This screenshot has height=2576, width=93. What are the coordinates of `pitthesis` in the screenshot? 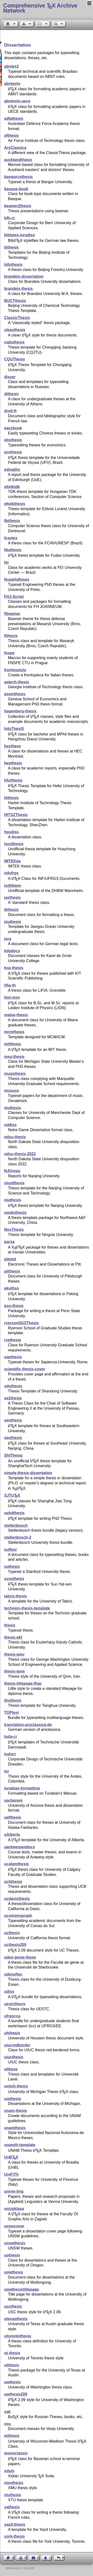 It's located at (12, 1271).